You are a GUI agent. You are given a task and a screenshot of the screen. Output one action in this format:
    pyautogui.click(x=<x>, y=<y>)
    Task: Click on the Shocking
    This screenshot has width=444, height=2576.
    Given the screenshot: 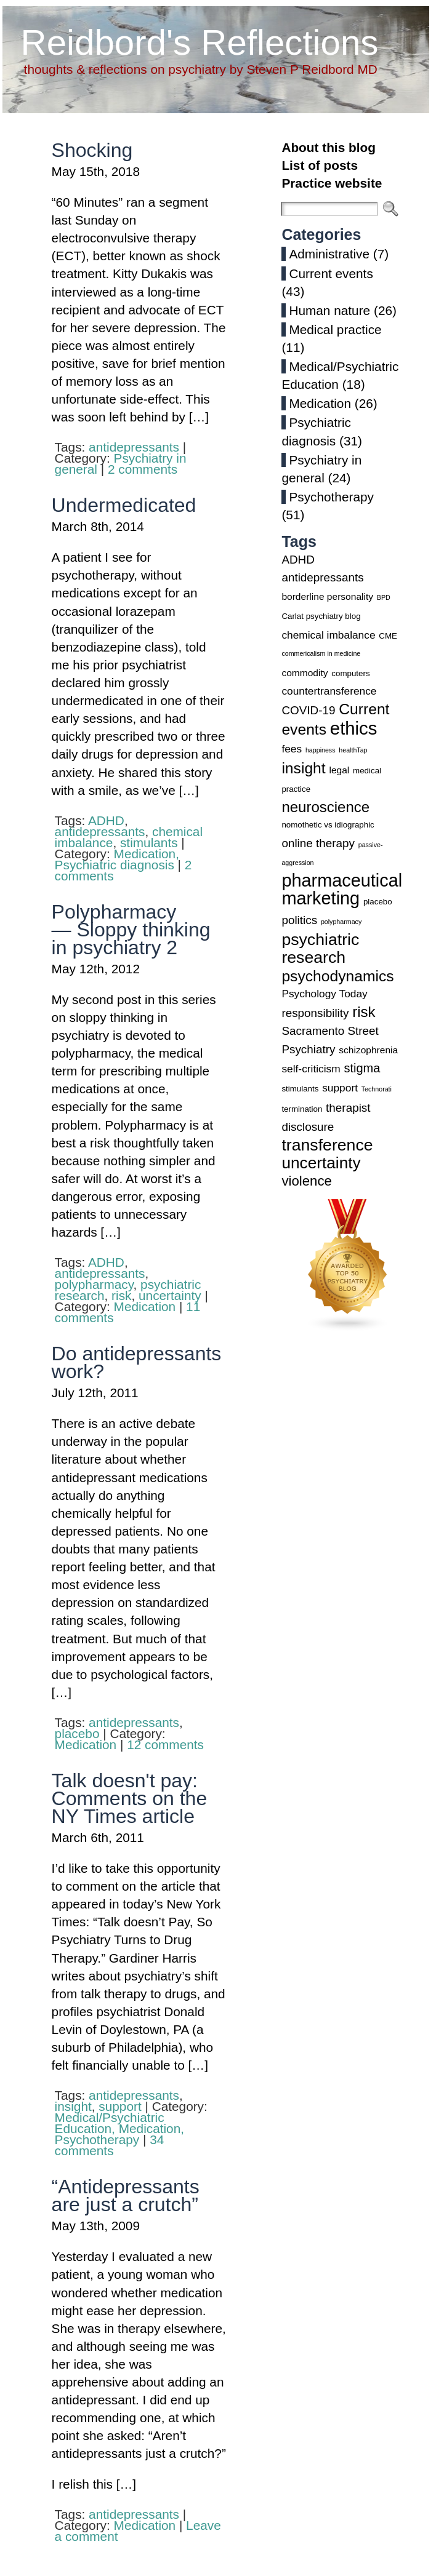 What is the action you would take?
    pyautogui.click(x=92, y=150)
    